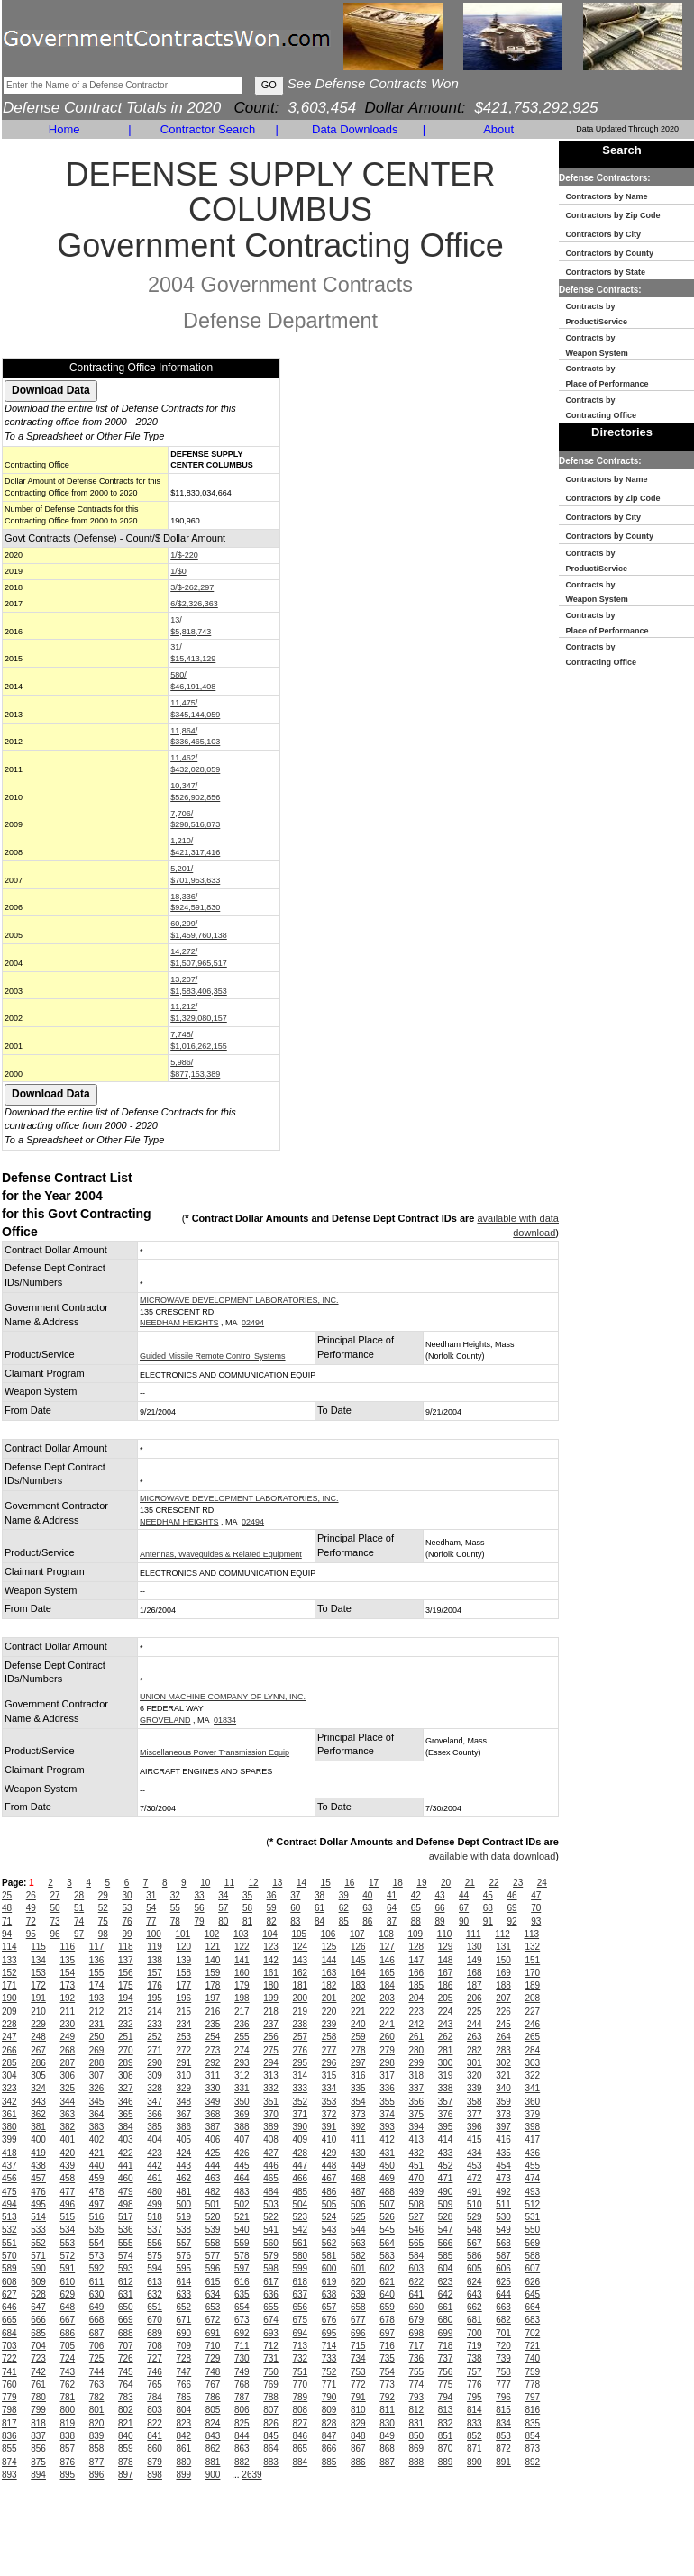 The height and width of the screenshot is (2576, 694). Describe the element at coordinates (445, 2448) in the screenshot. I see `870` at that location.